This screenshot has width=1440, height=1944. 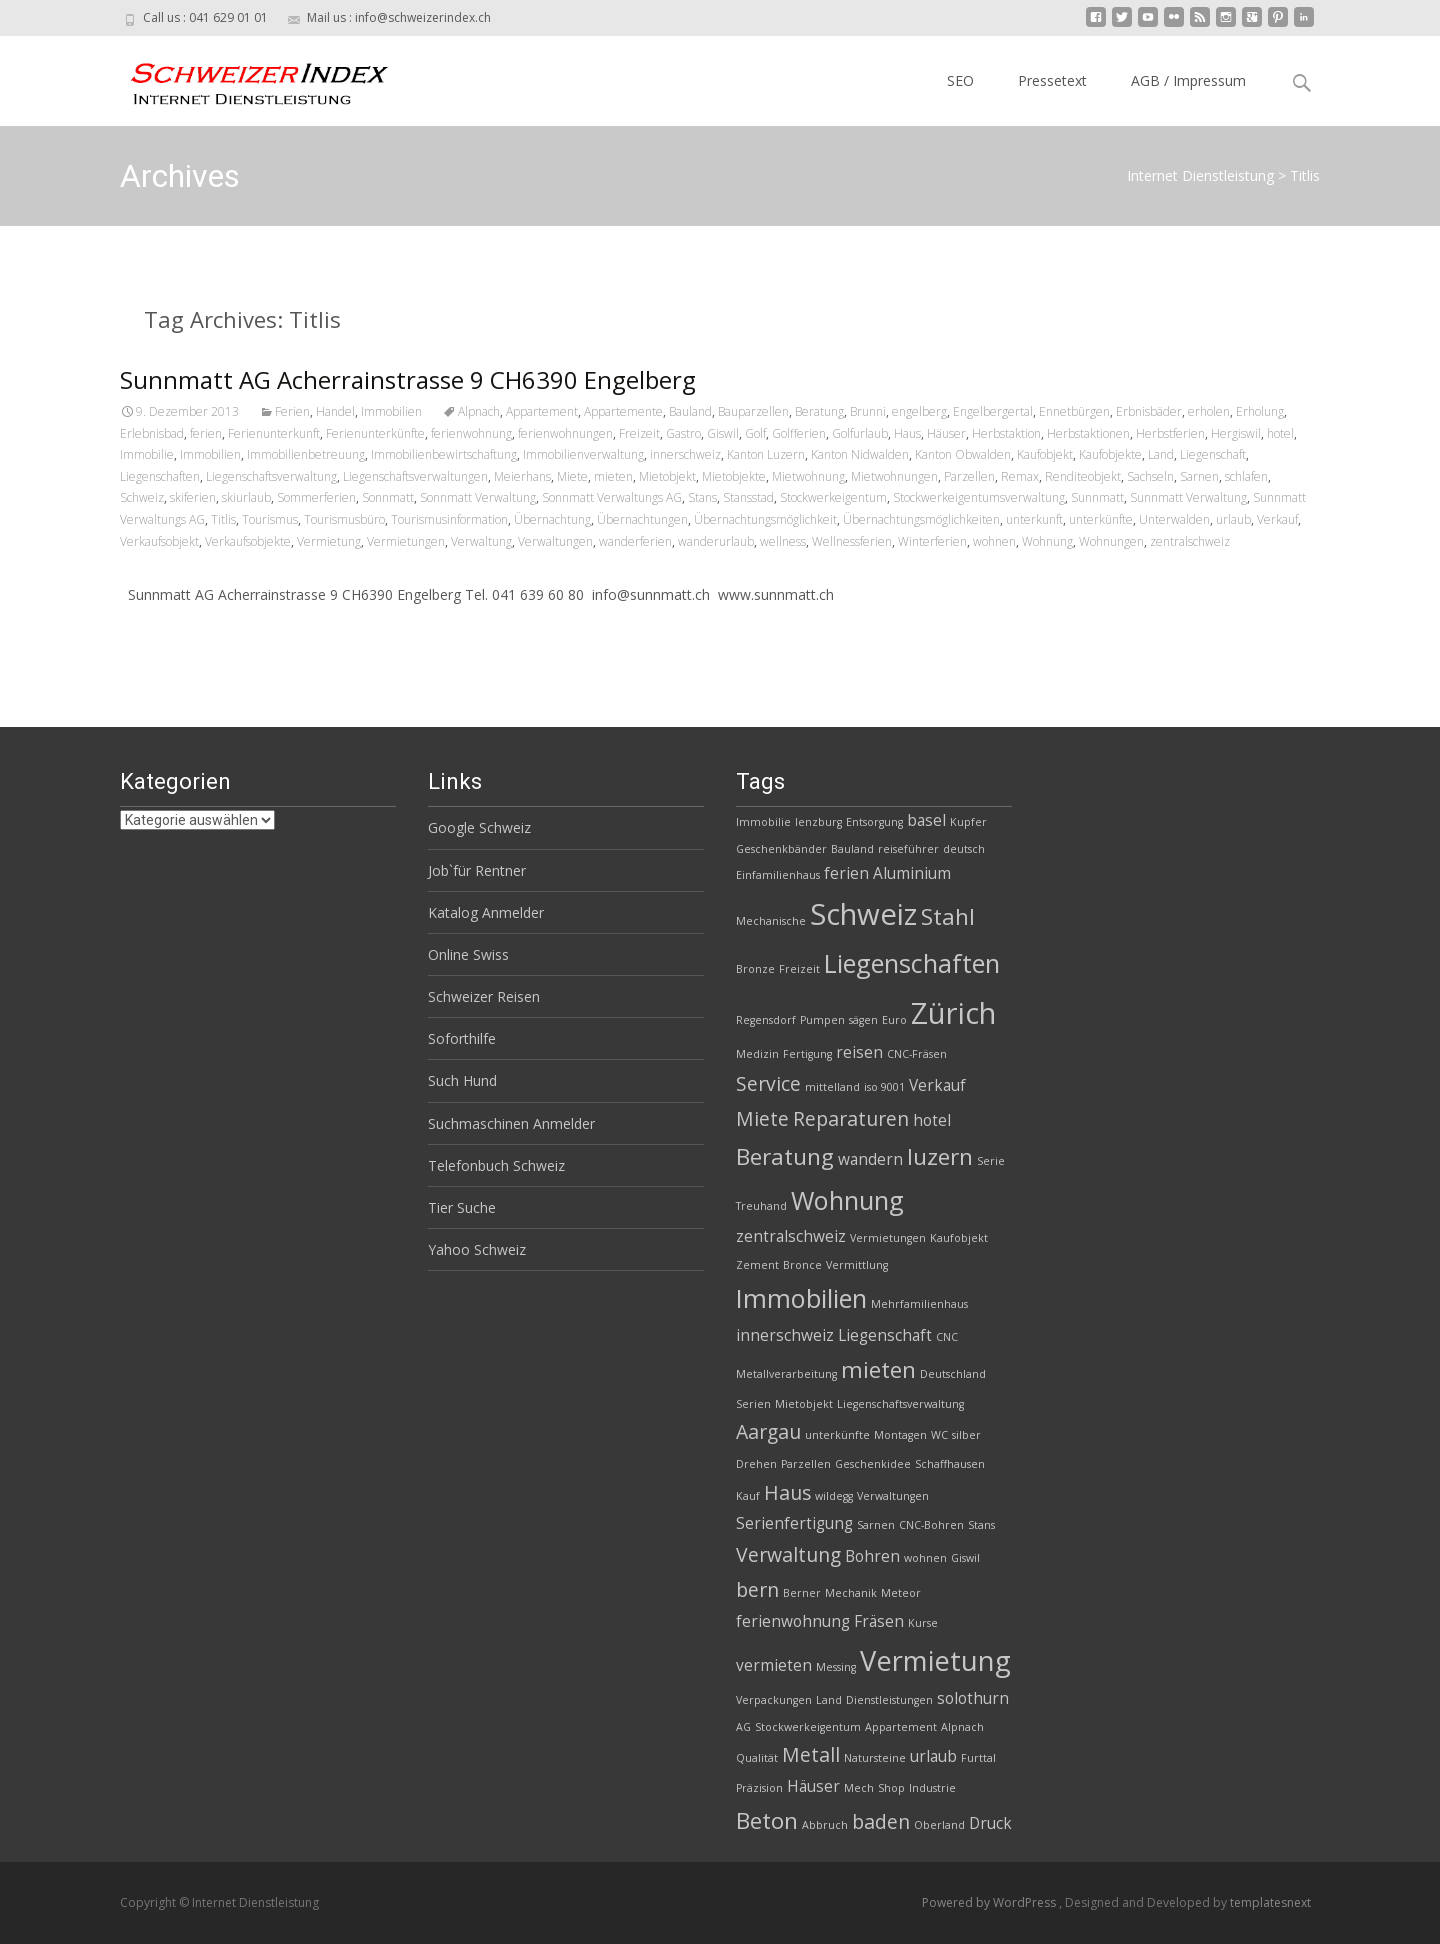 I want to click on Golfferien, so click(x=799, y=433).